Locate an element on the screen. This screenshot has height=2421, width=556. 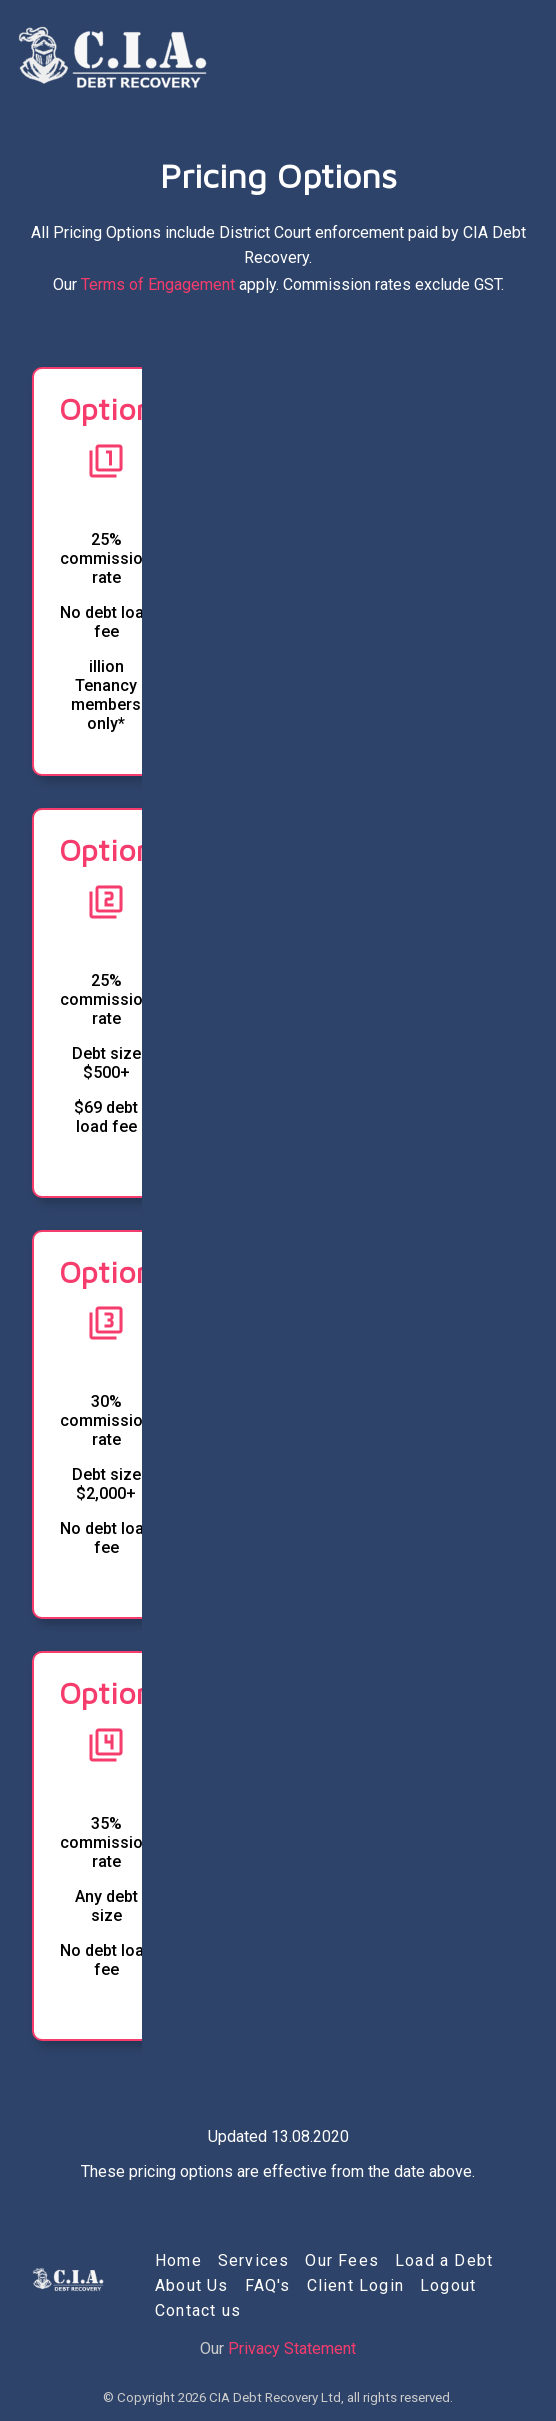
Privacy Statement is located at coordinates (292, 2348).